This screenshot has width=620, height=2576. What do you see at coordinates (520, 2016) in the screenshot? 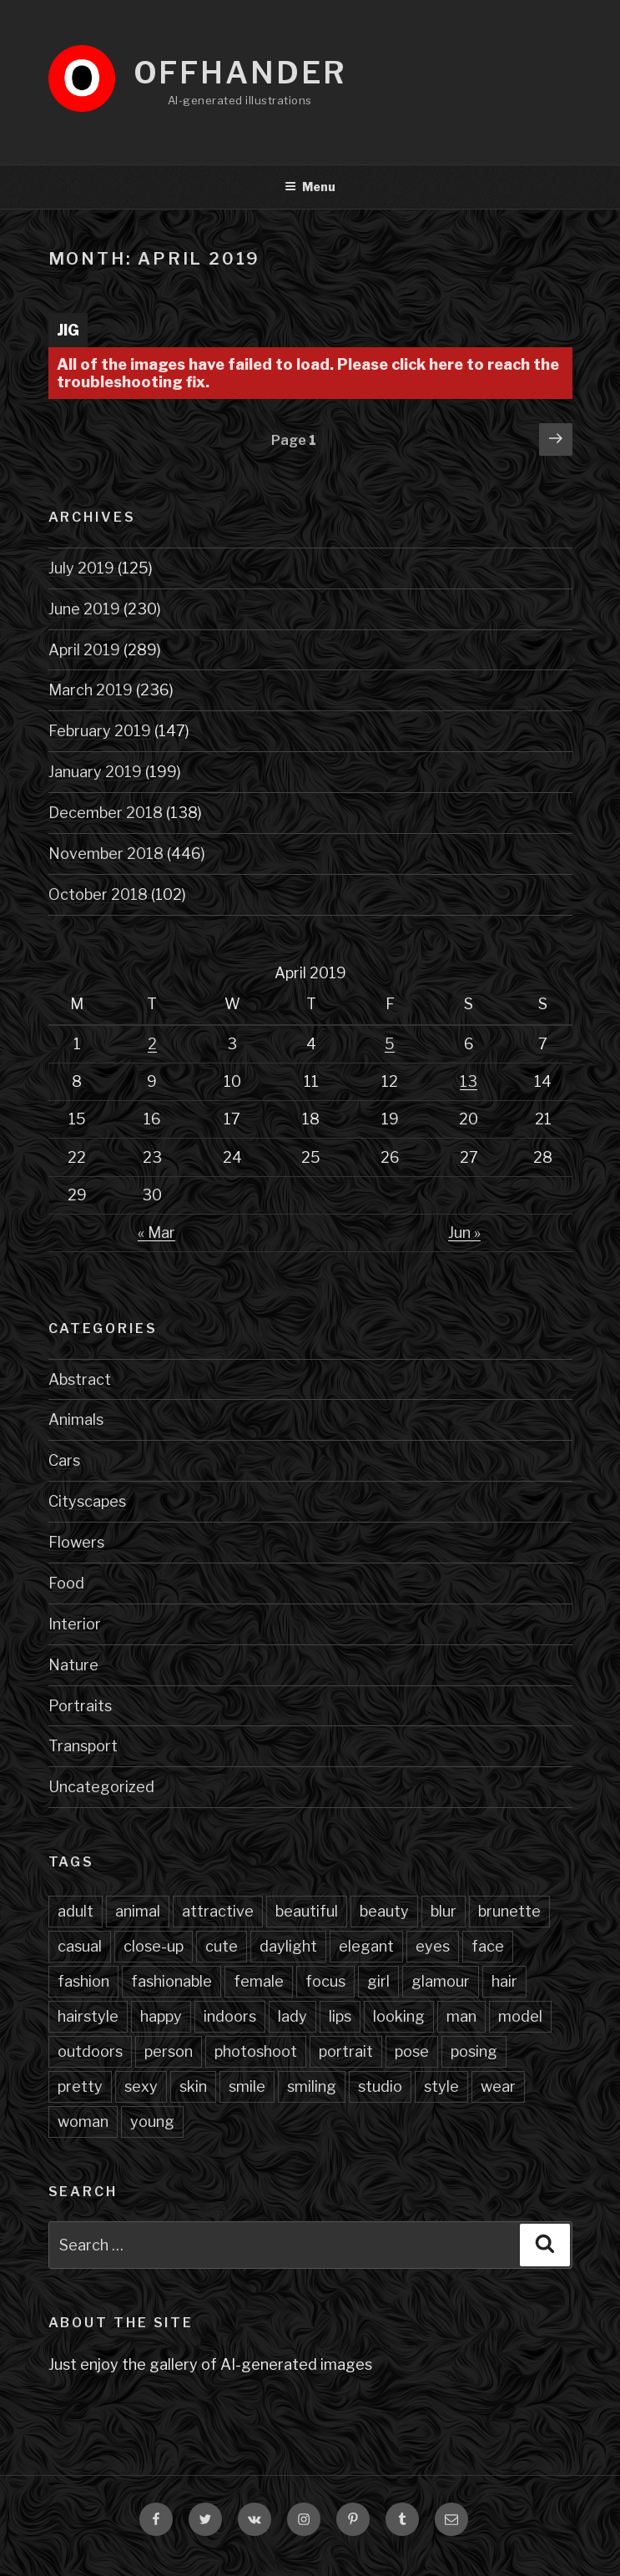
I see `model` at bounding box center [520, 2016].